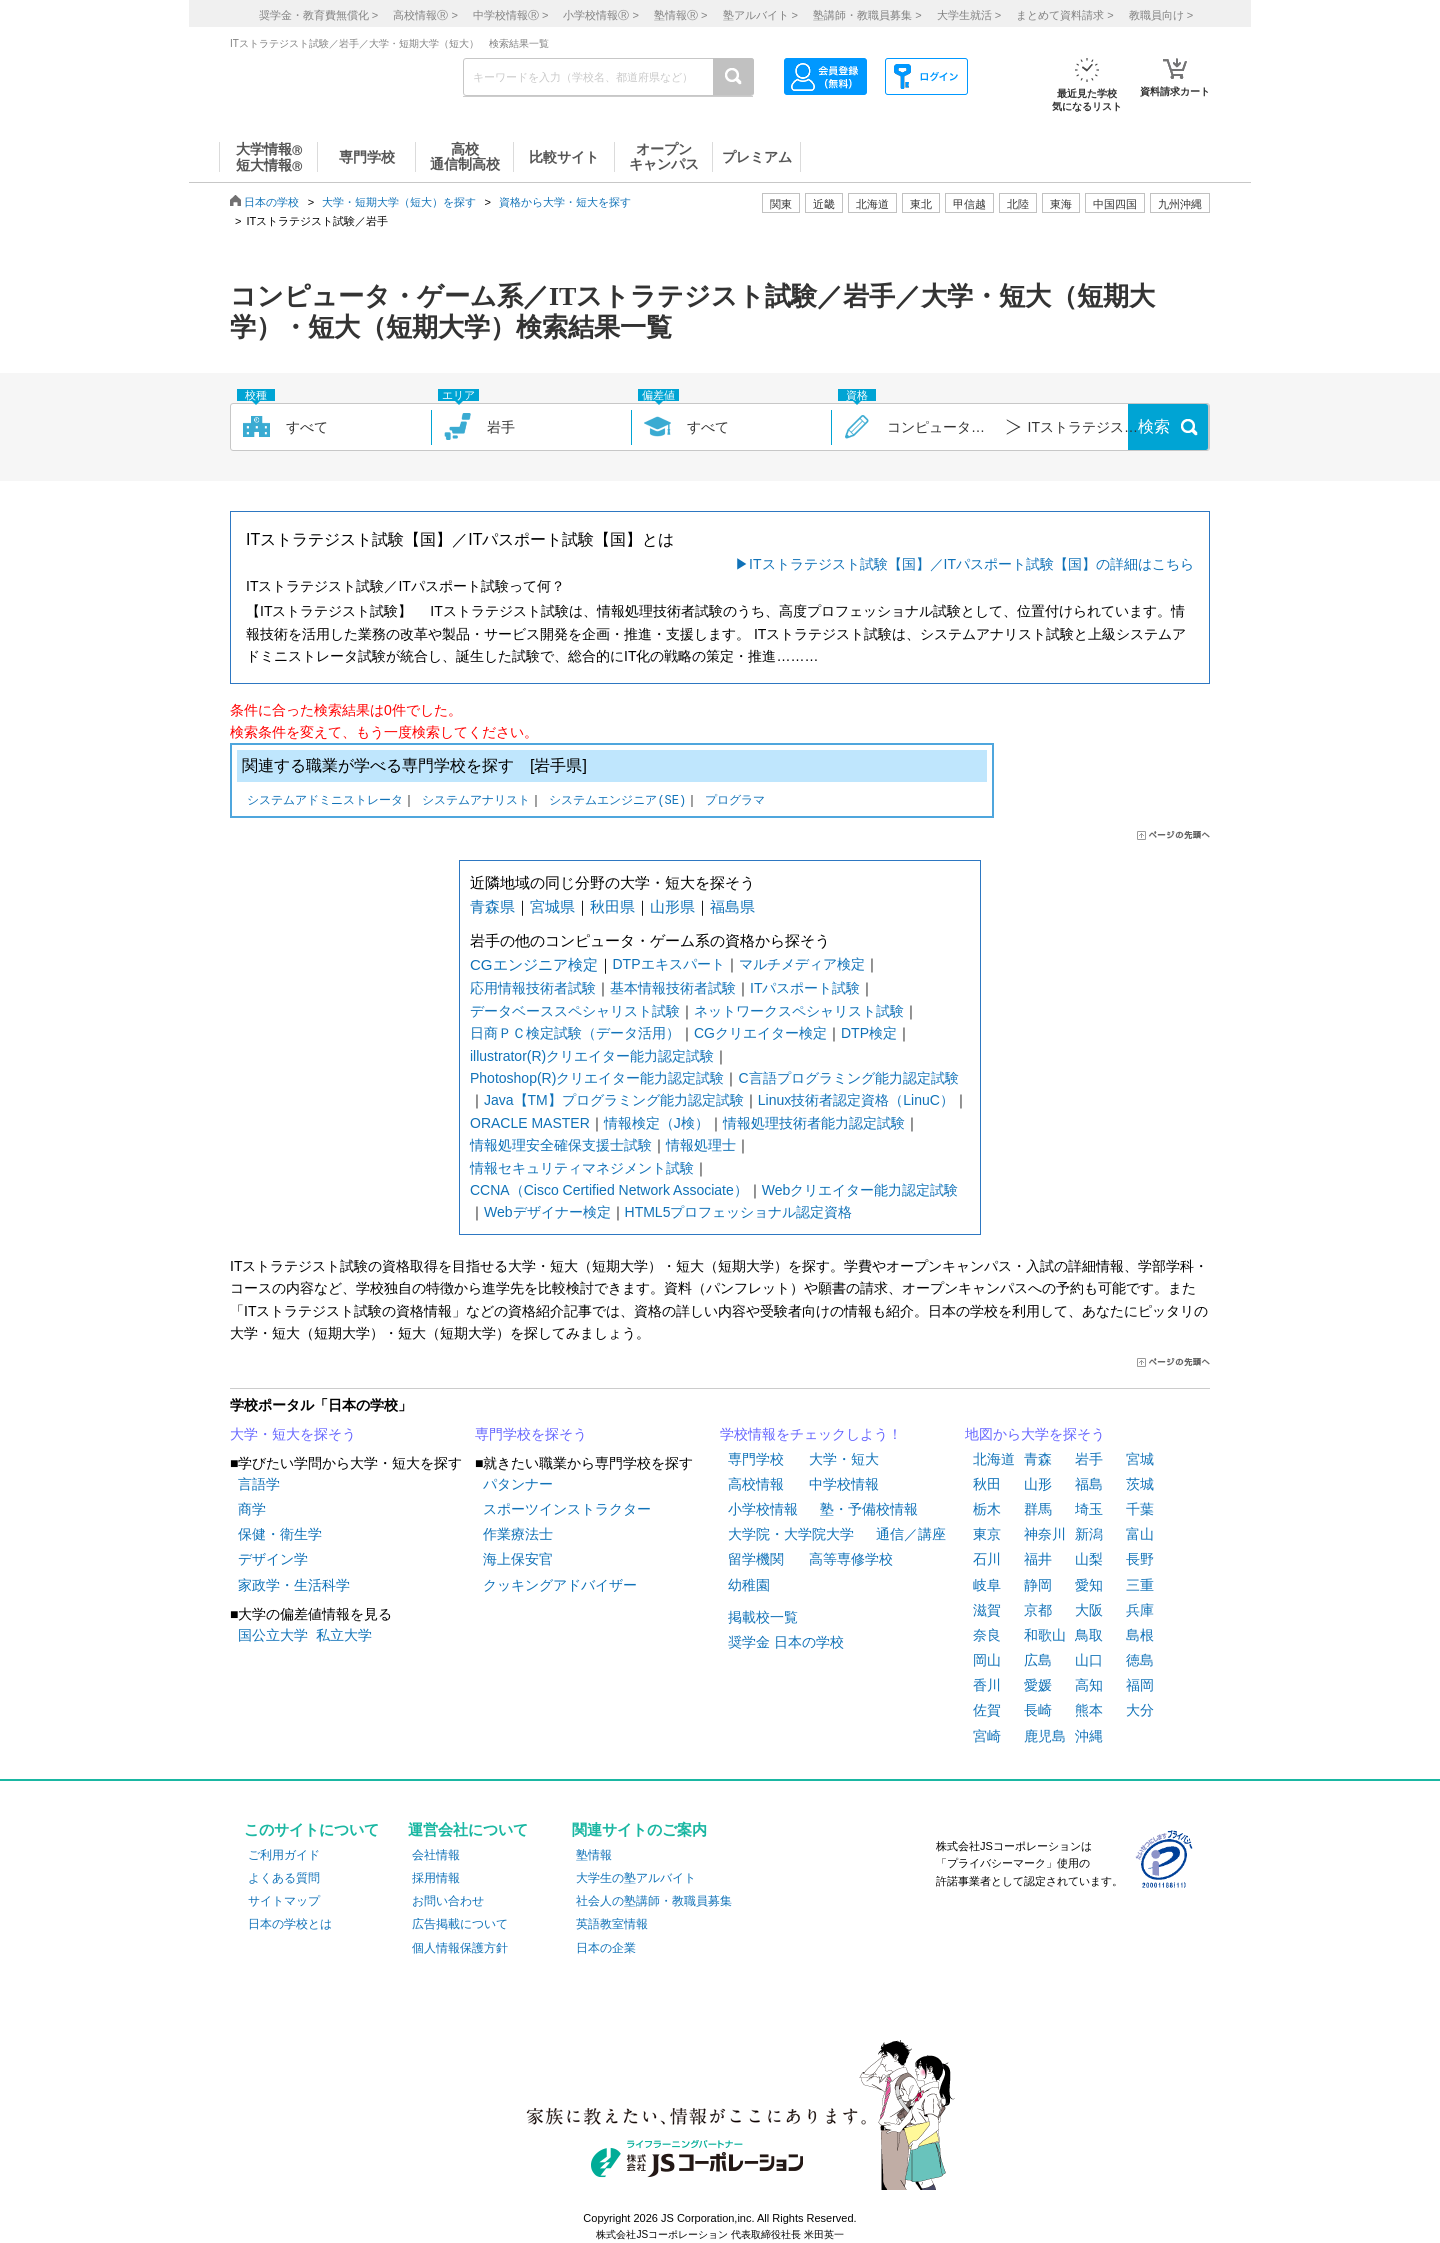 The height and width of the screenshot is (2243, 1440). I want to click on illustrator(R)クリエイター能力認定試験, so click(592, 1056).